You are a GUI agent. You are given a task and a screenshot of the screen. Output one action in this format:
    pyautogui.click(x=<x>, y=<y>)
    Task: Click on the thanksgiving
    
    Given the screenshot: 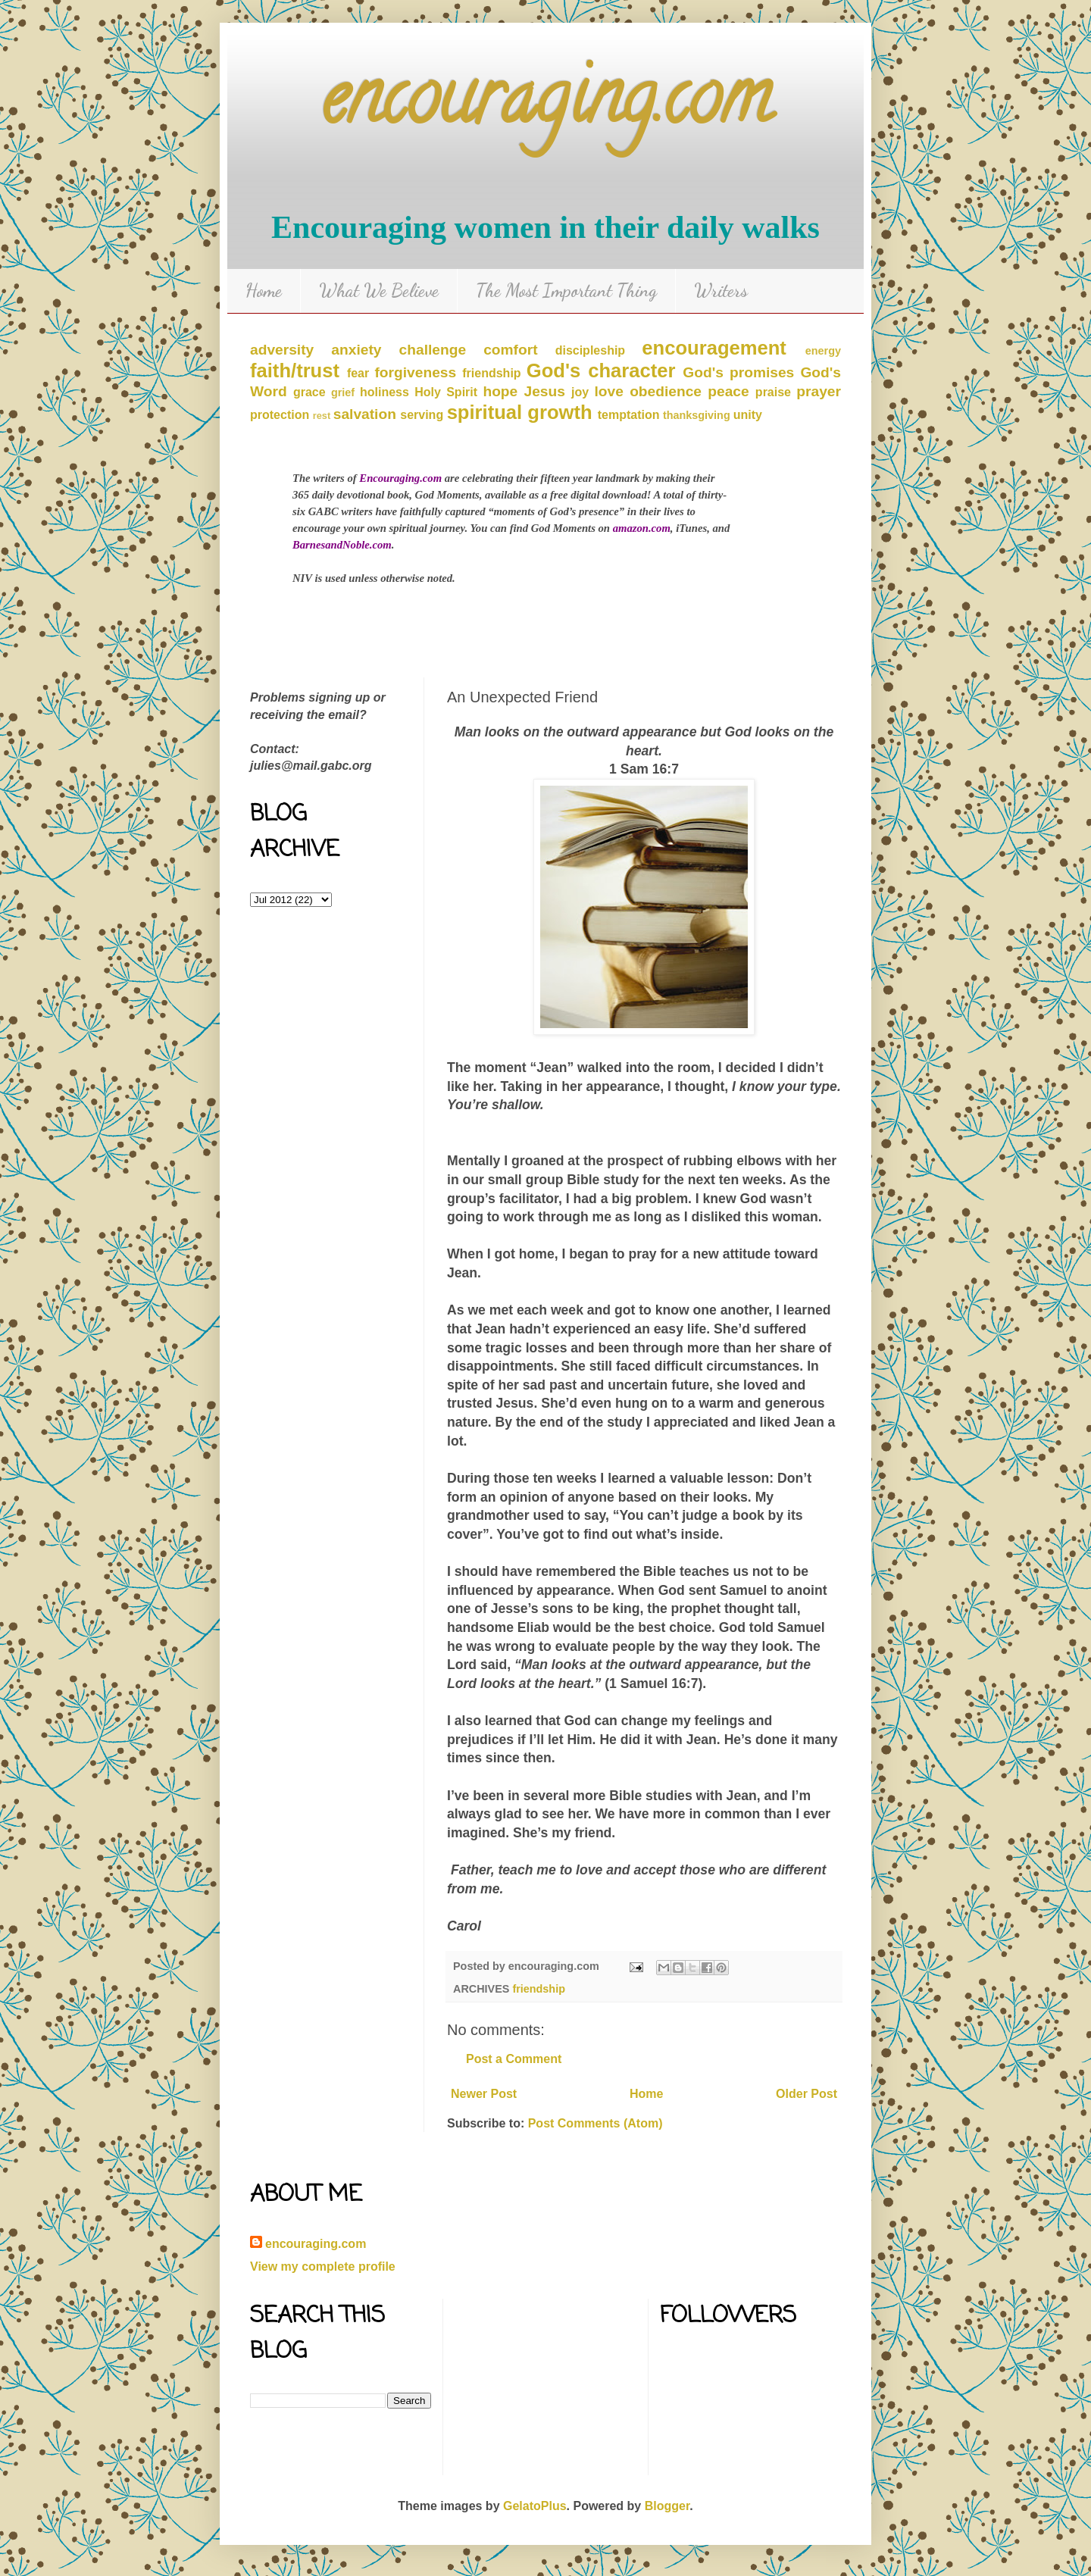 What is the action you would take?
    pyautogui.click(x=696, y=415)
    